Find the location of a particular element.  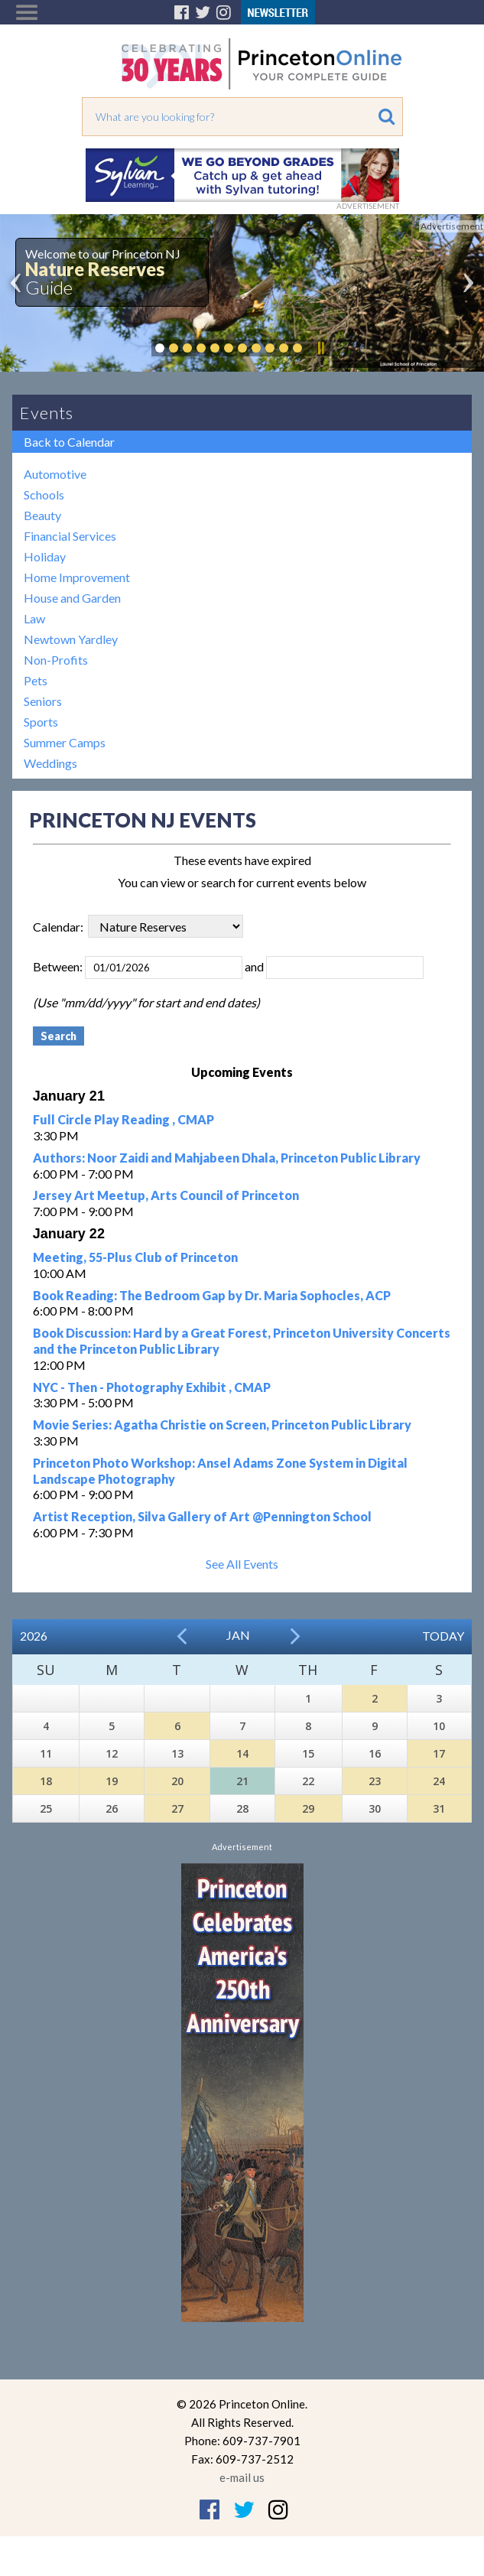

Weddings is located at coordinates (50, 763).